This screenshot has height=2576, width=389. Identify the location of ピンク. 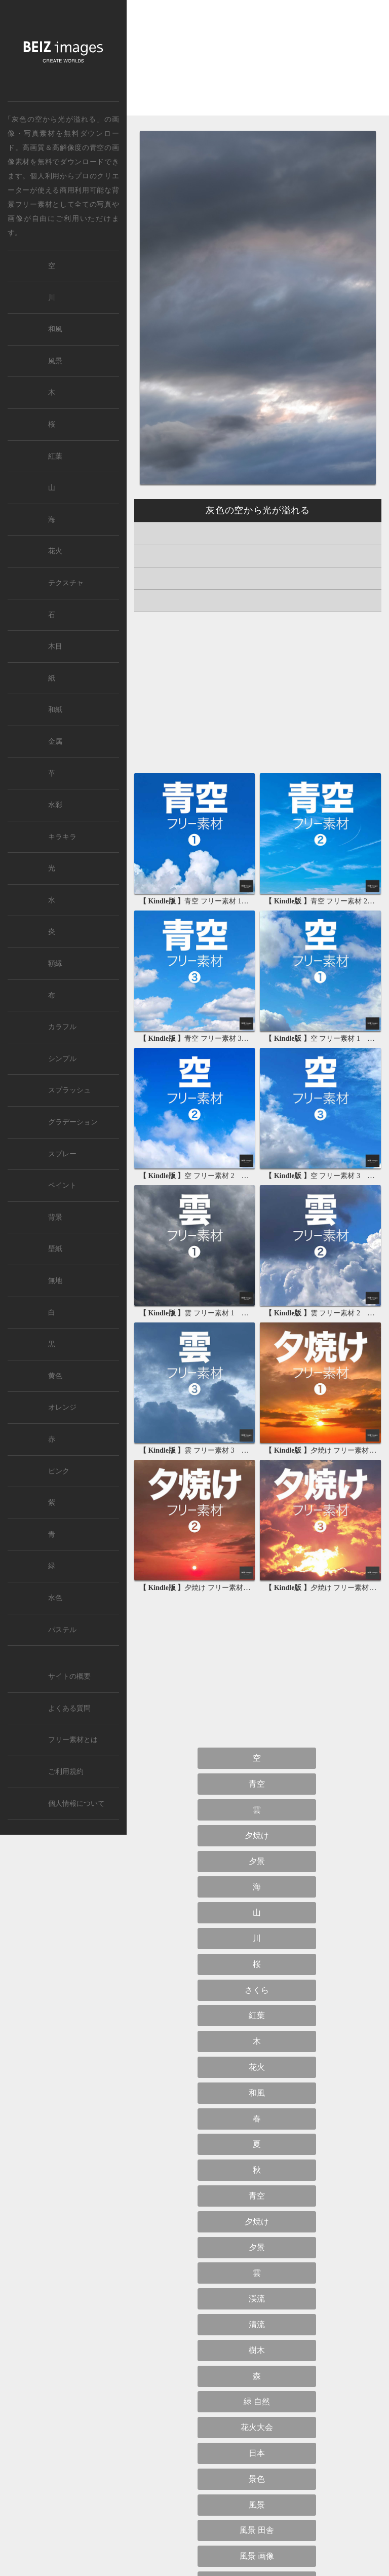
(58, 1471).